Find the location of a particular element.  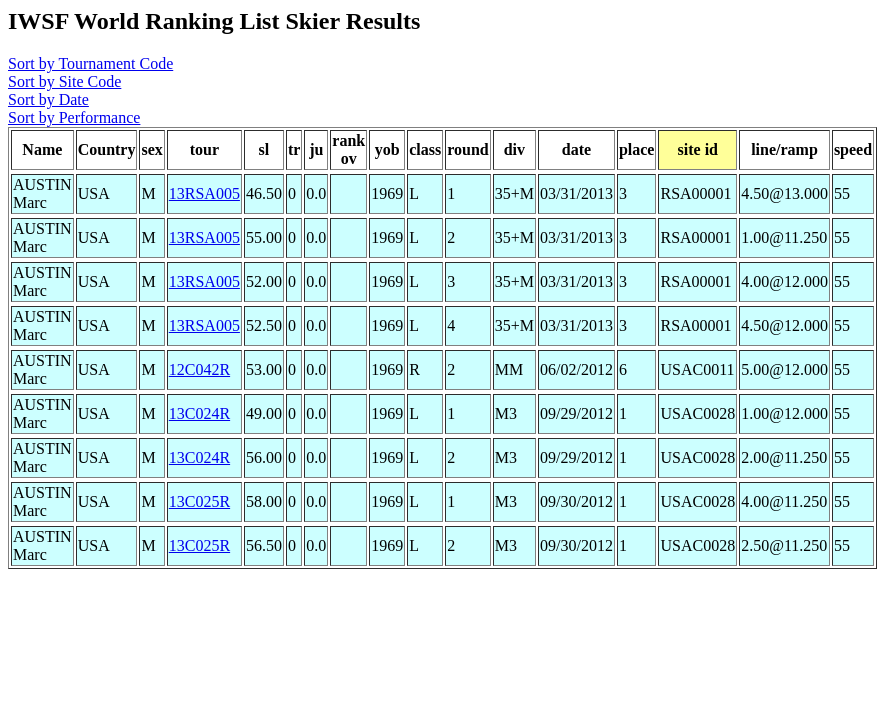

Sort by Date is located at coordinates (48, 99).